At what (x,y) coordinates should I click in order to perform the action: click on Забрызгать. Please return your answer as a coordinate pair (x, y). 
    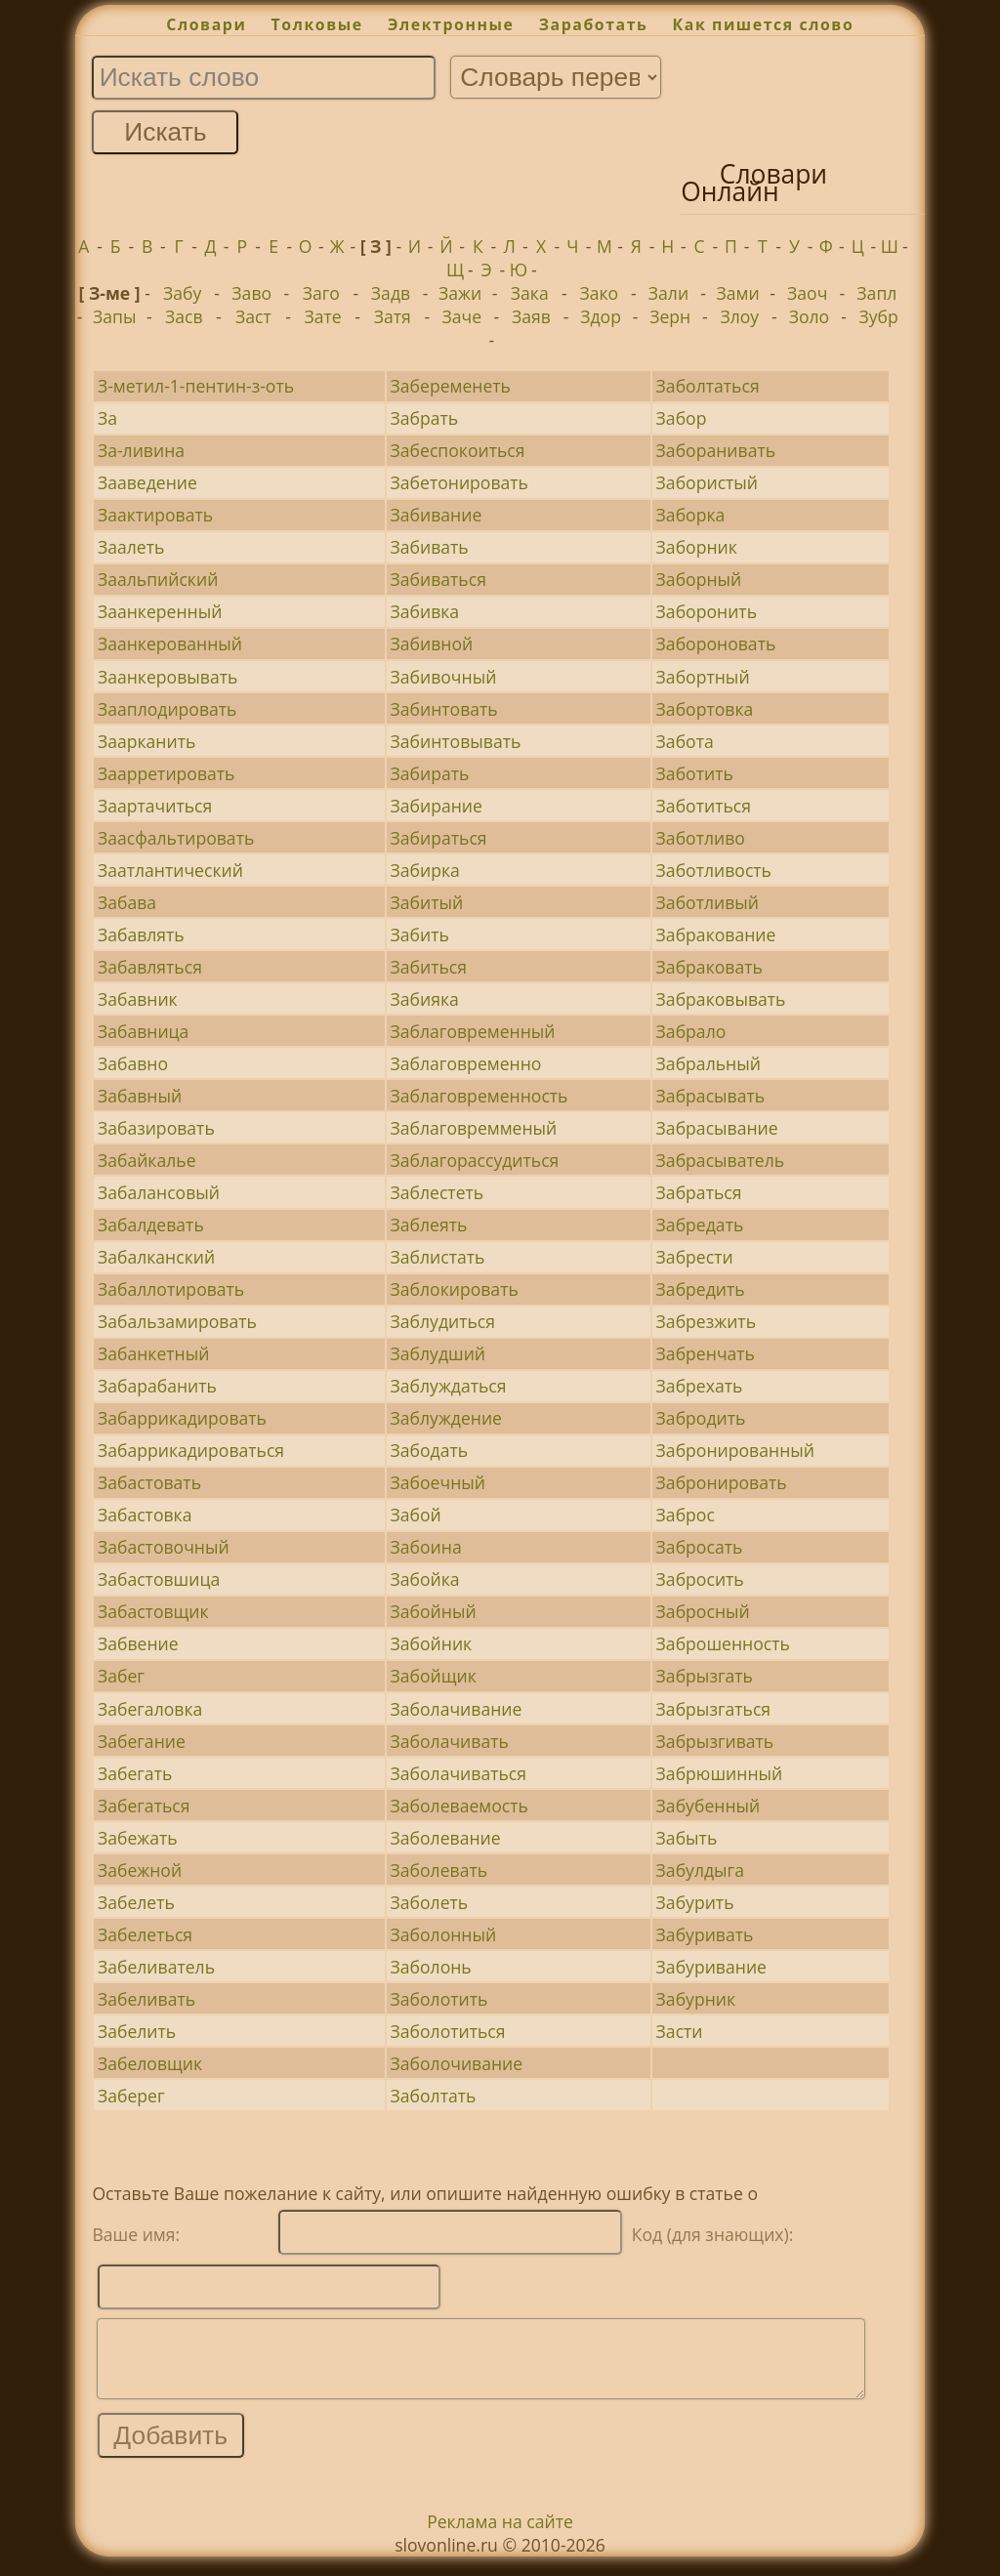
    Looking at the image, I should click on (704, 1675).